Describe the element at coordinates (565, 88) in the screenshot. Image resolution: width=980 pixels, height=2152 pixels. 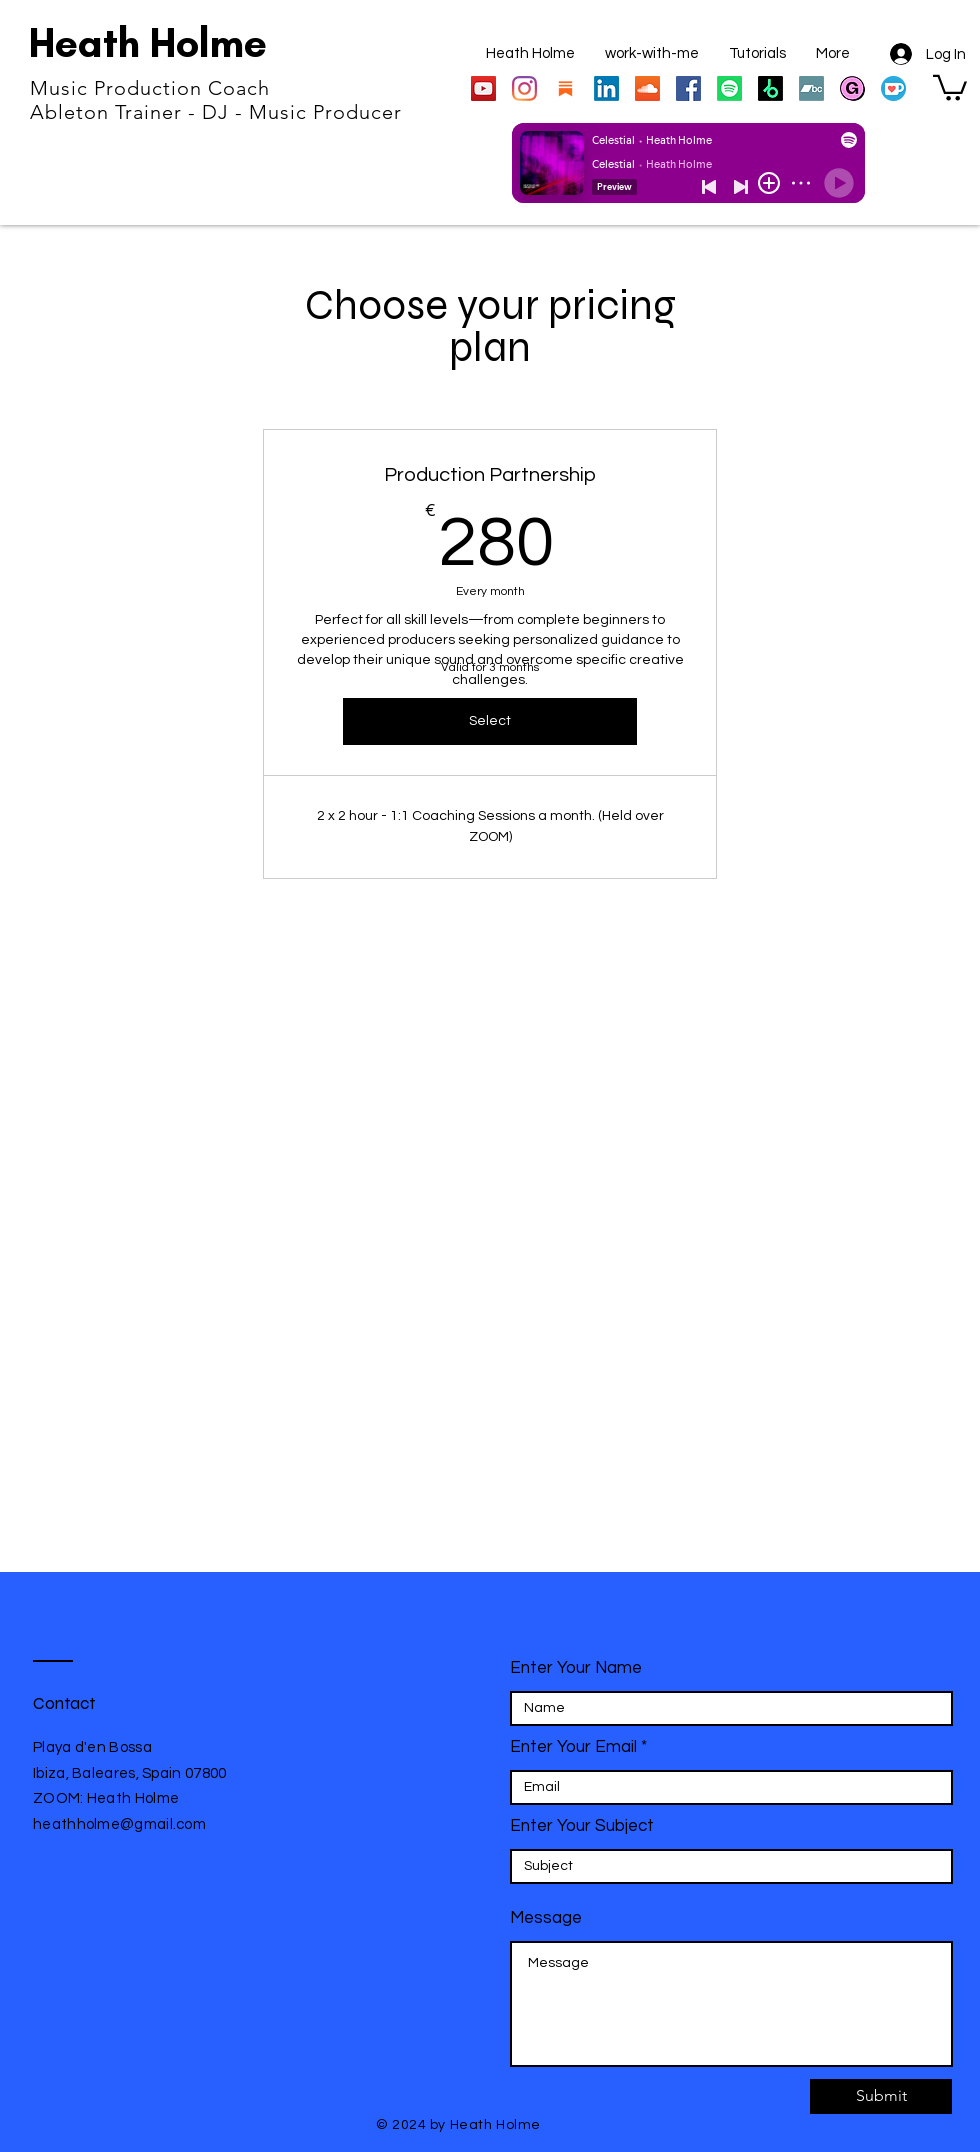
I see `[substack_edited]` at that location.